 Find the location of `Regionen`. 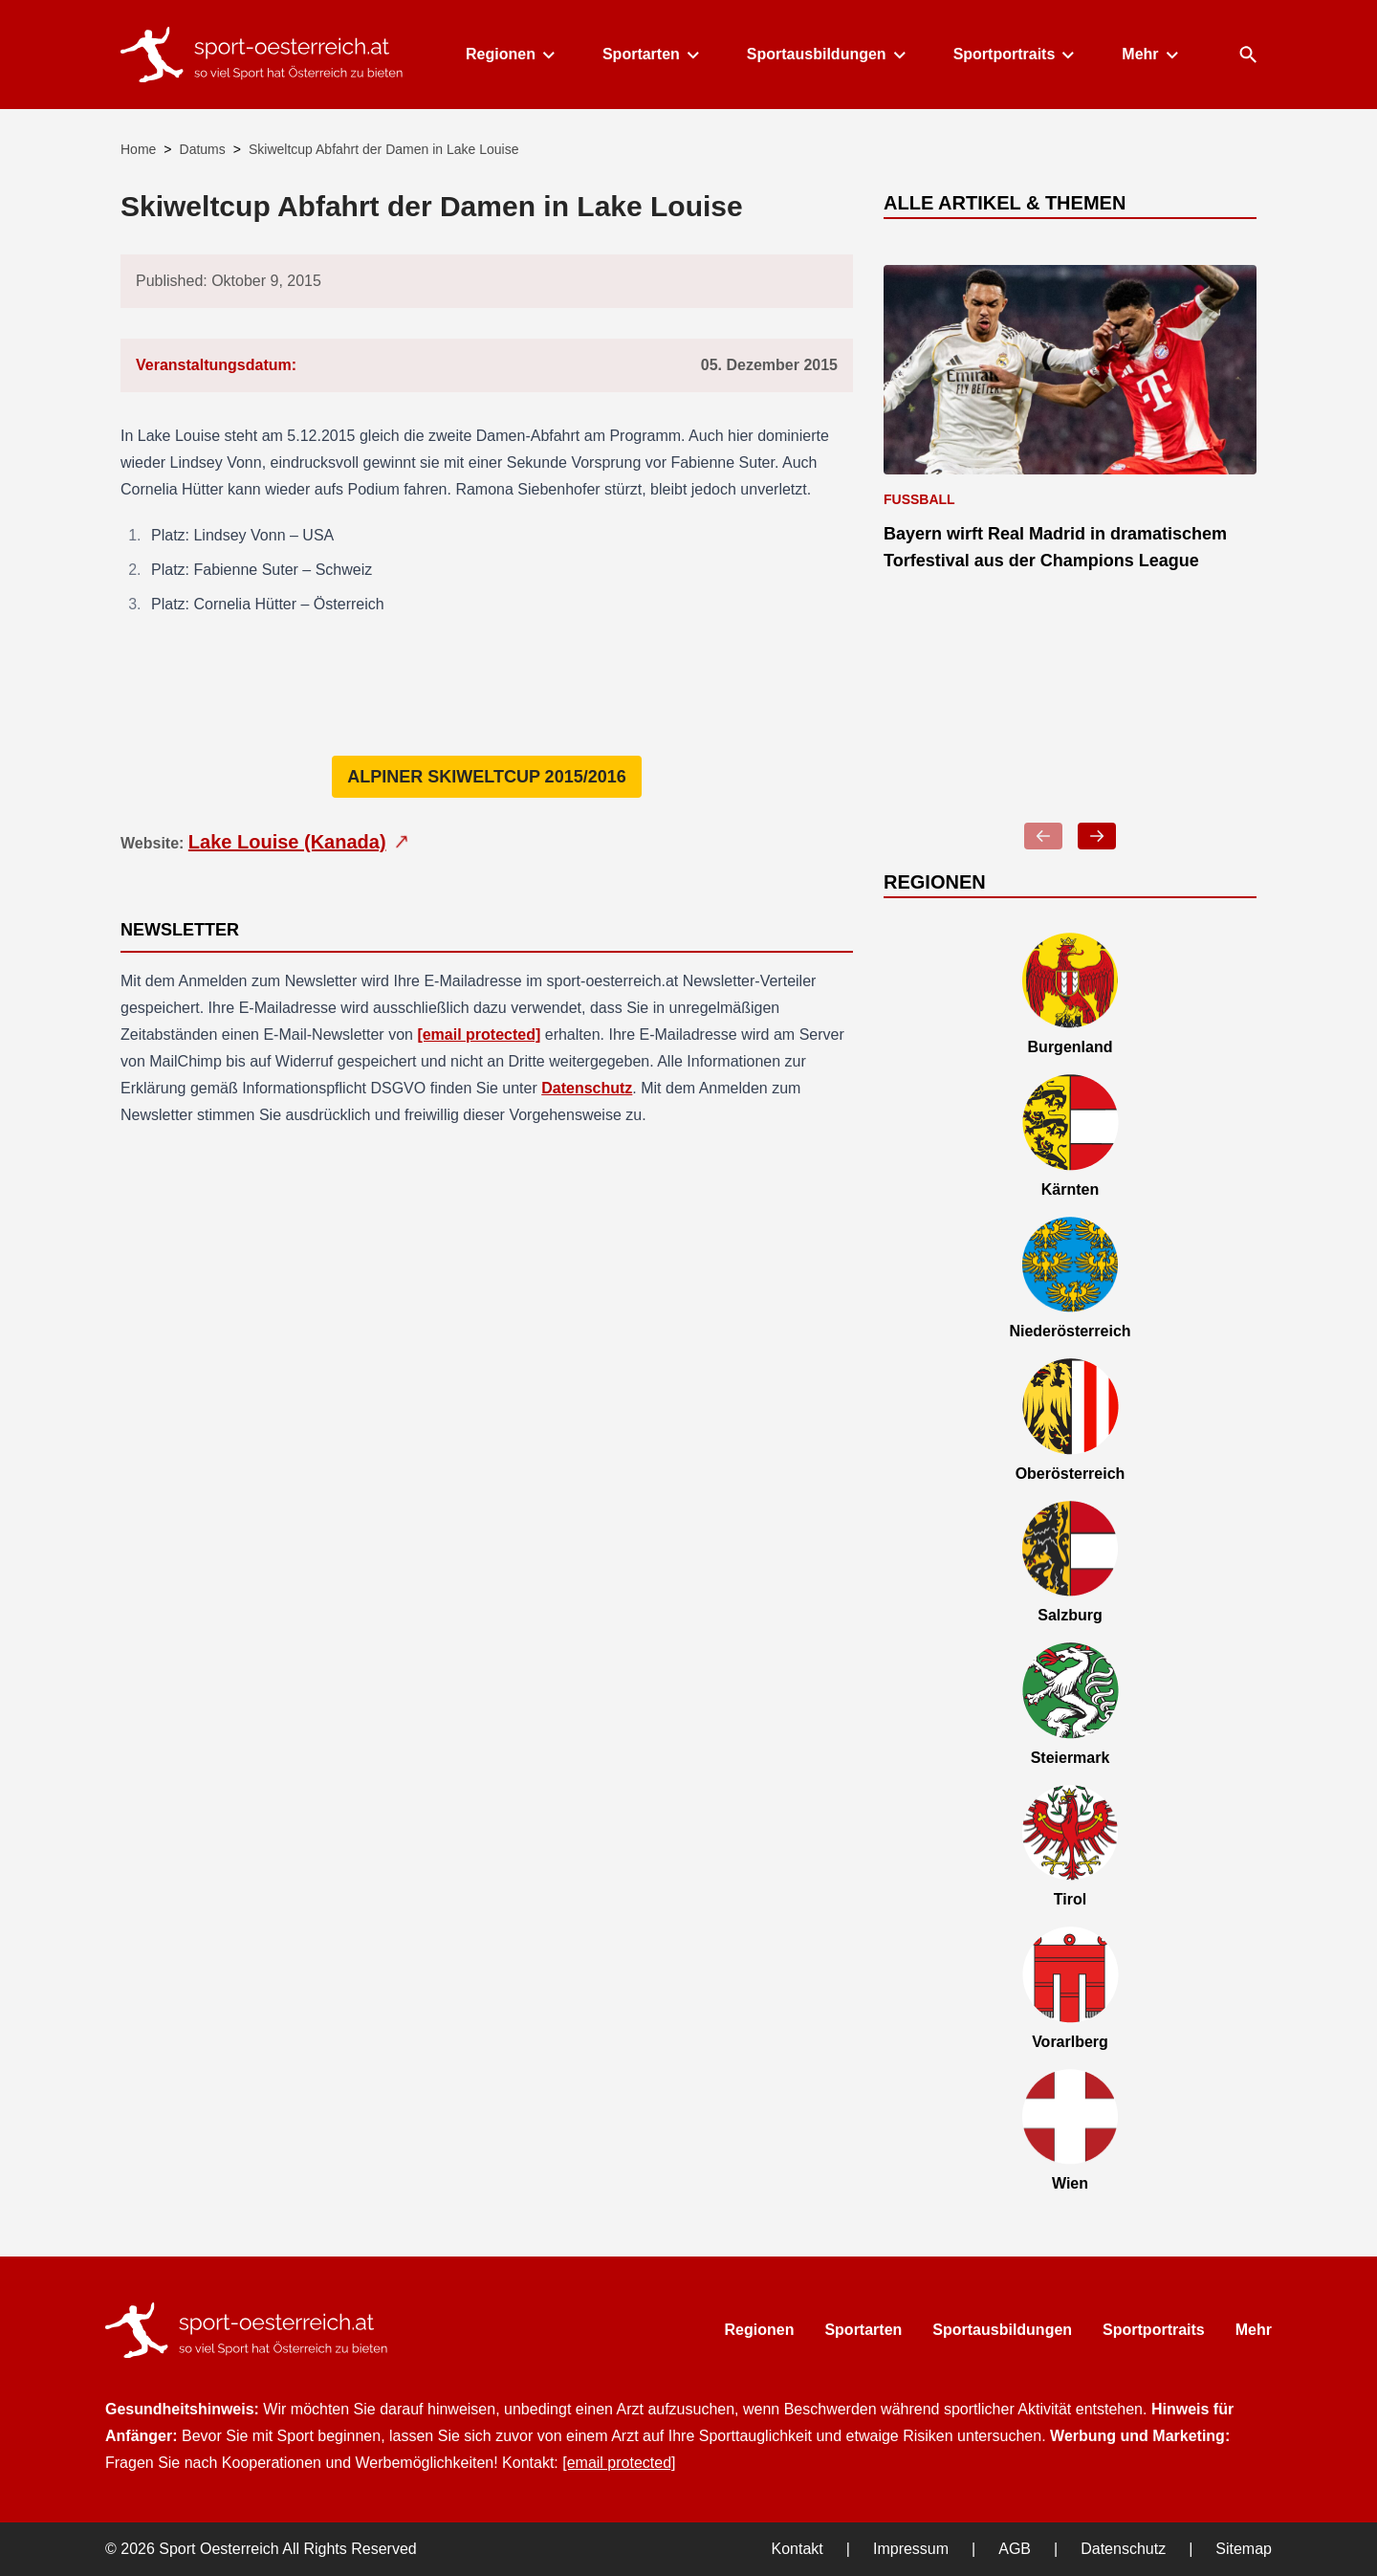

Regionen is located at coordinates (509, 54).